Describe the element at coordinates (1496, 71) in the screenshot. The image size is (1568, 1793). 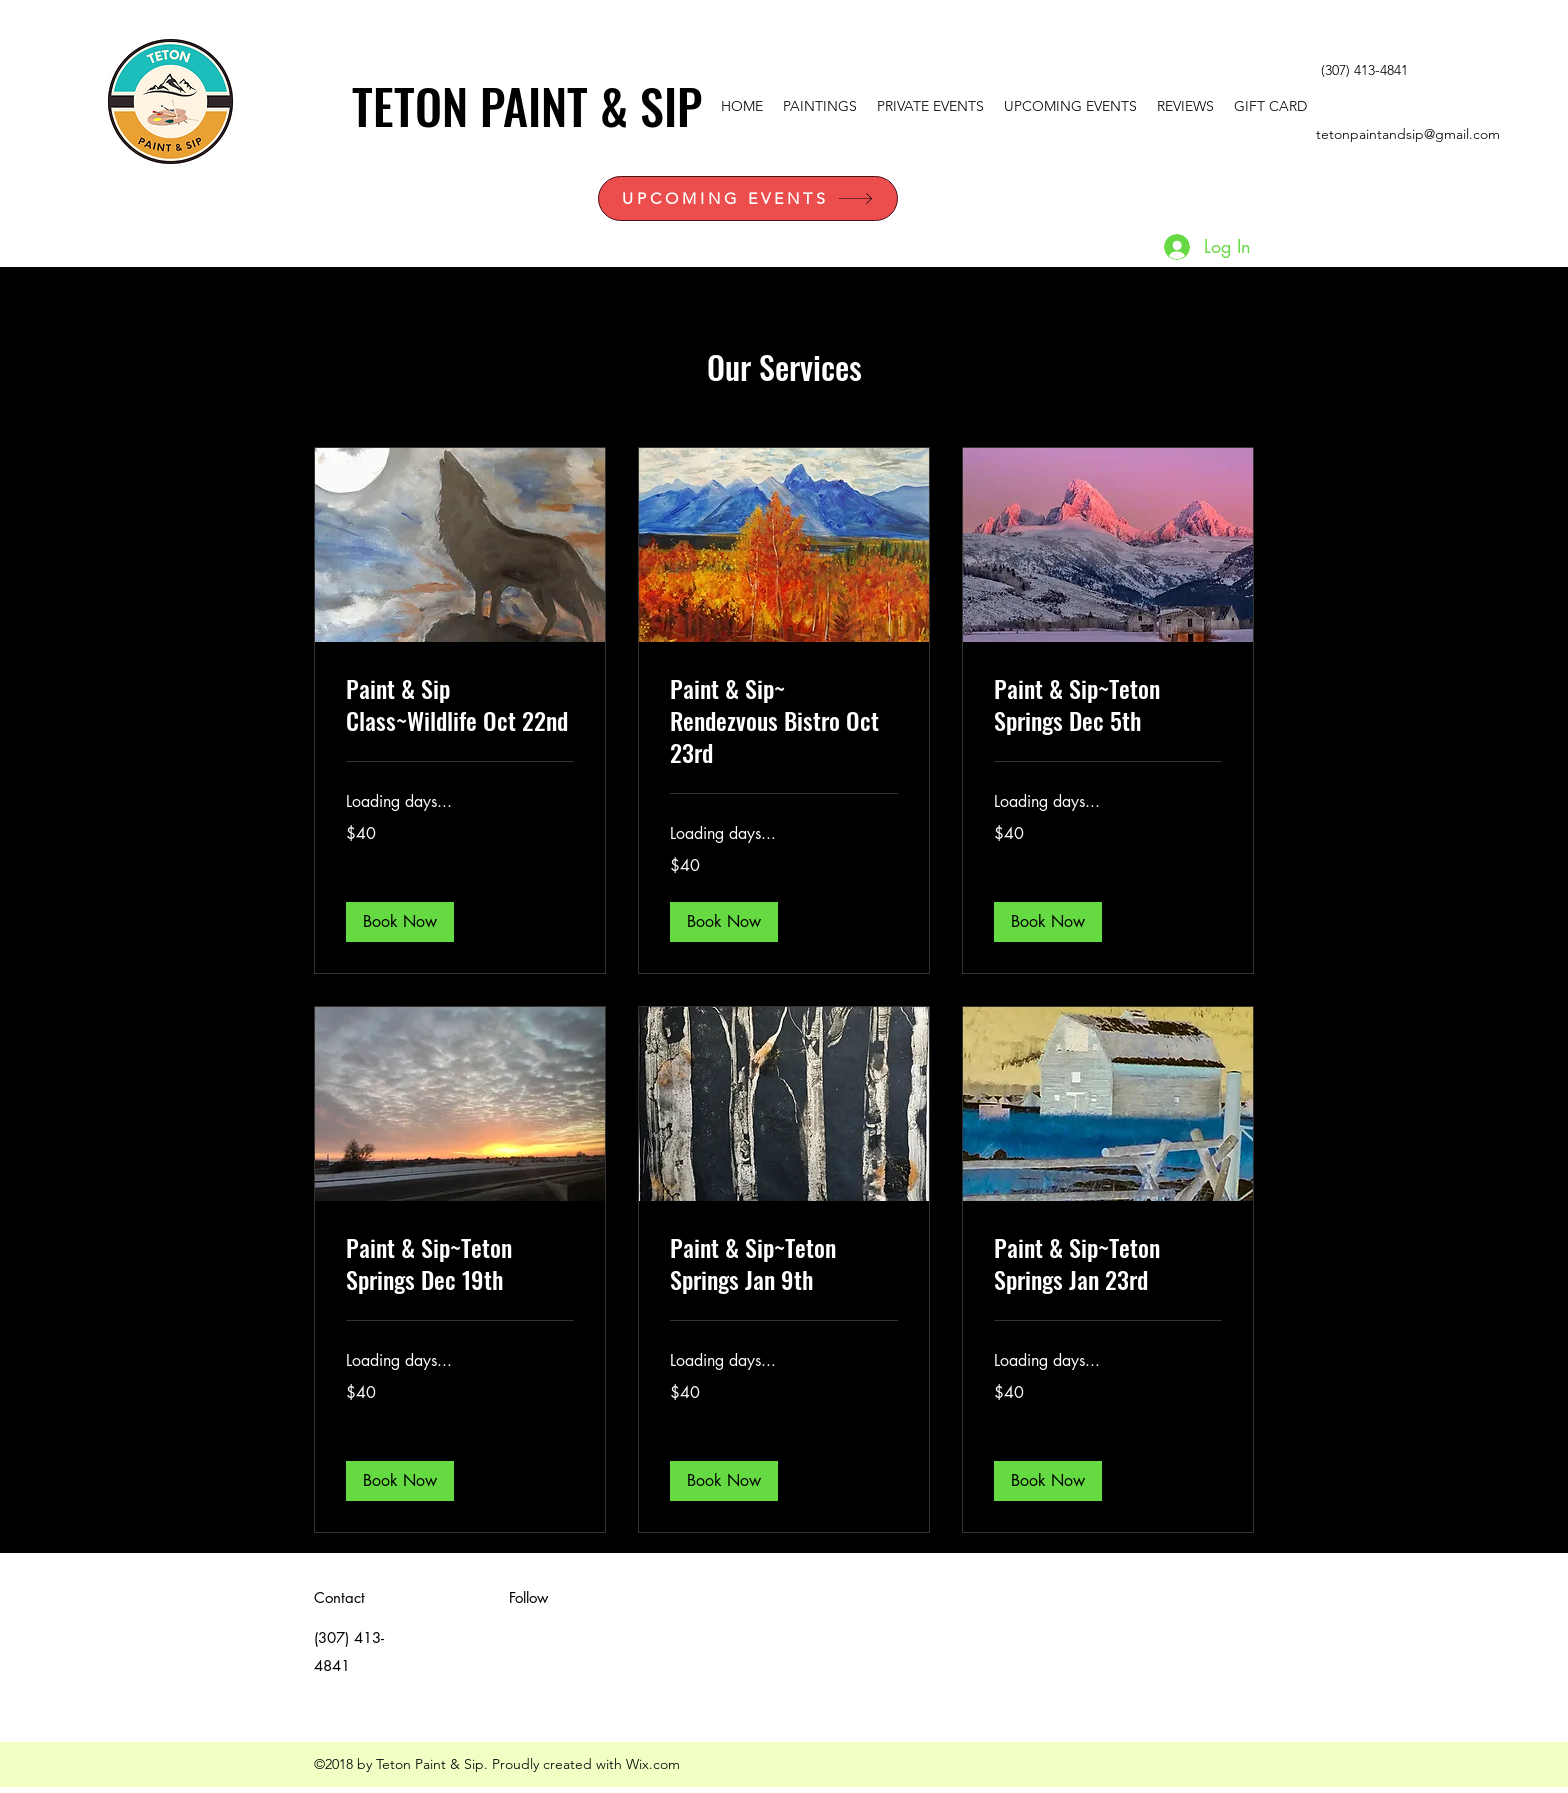
I see `[instagram]` at that location.